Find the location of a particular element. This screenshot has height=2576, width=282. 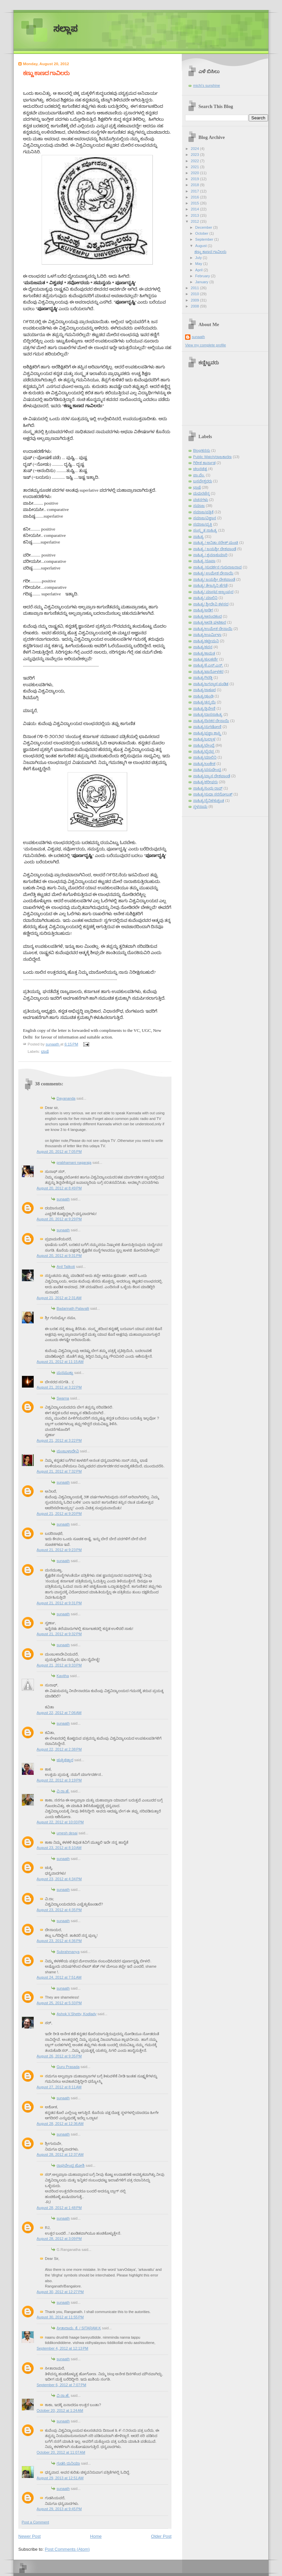

ಸ್ಥಳನಾಮ is located at coordinates (200, 806).